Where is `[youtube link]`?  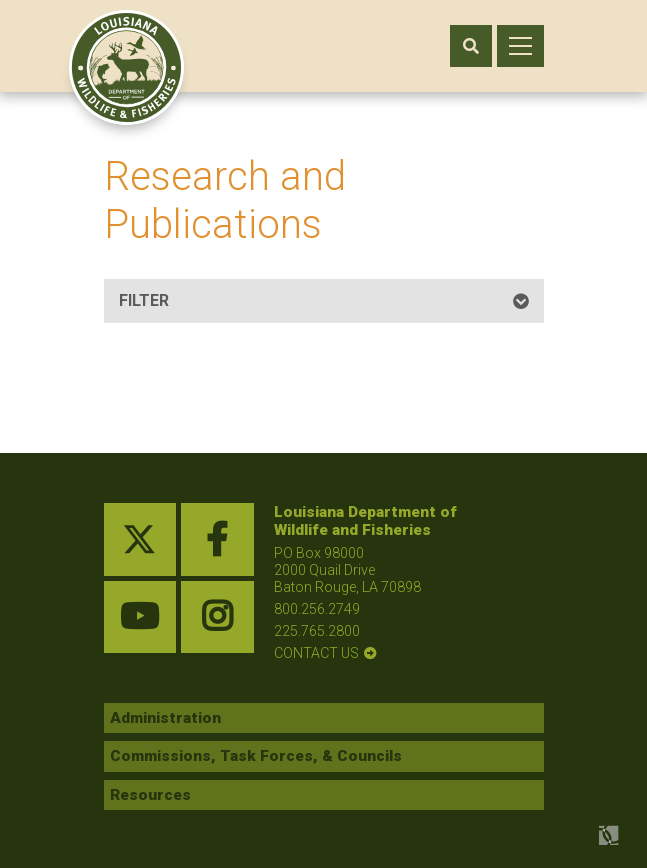
[youtube link] is located at coordinates (140, 617).